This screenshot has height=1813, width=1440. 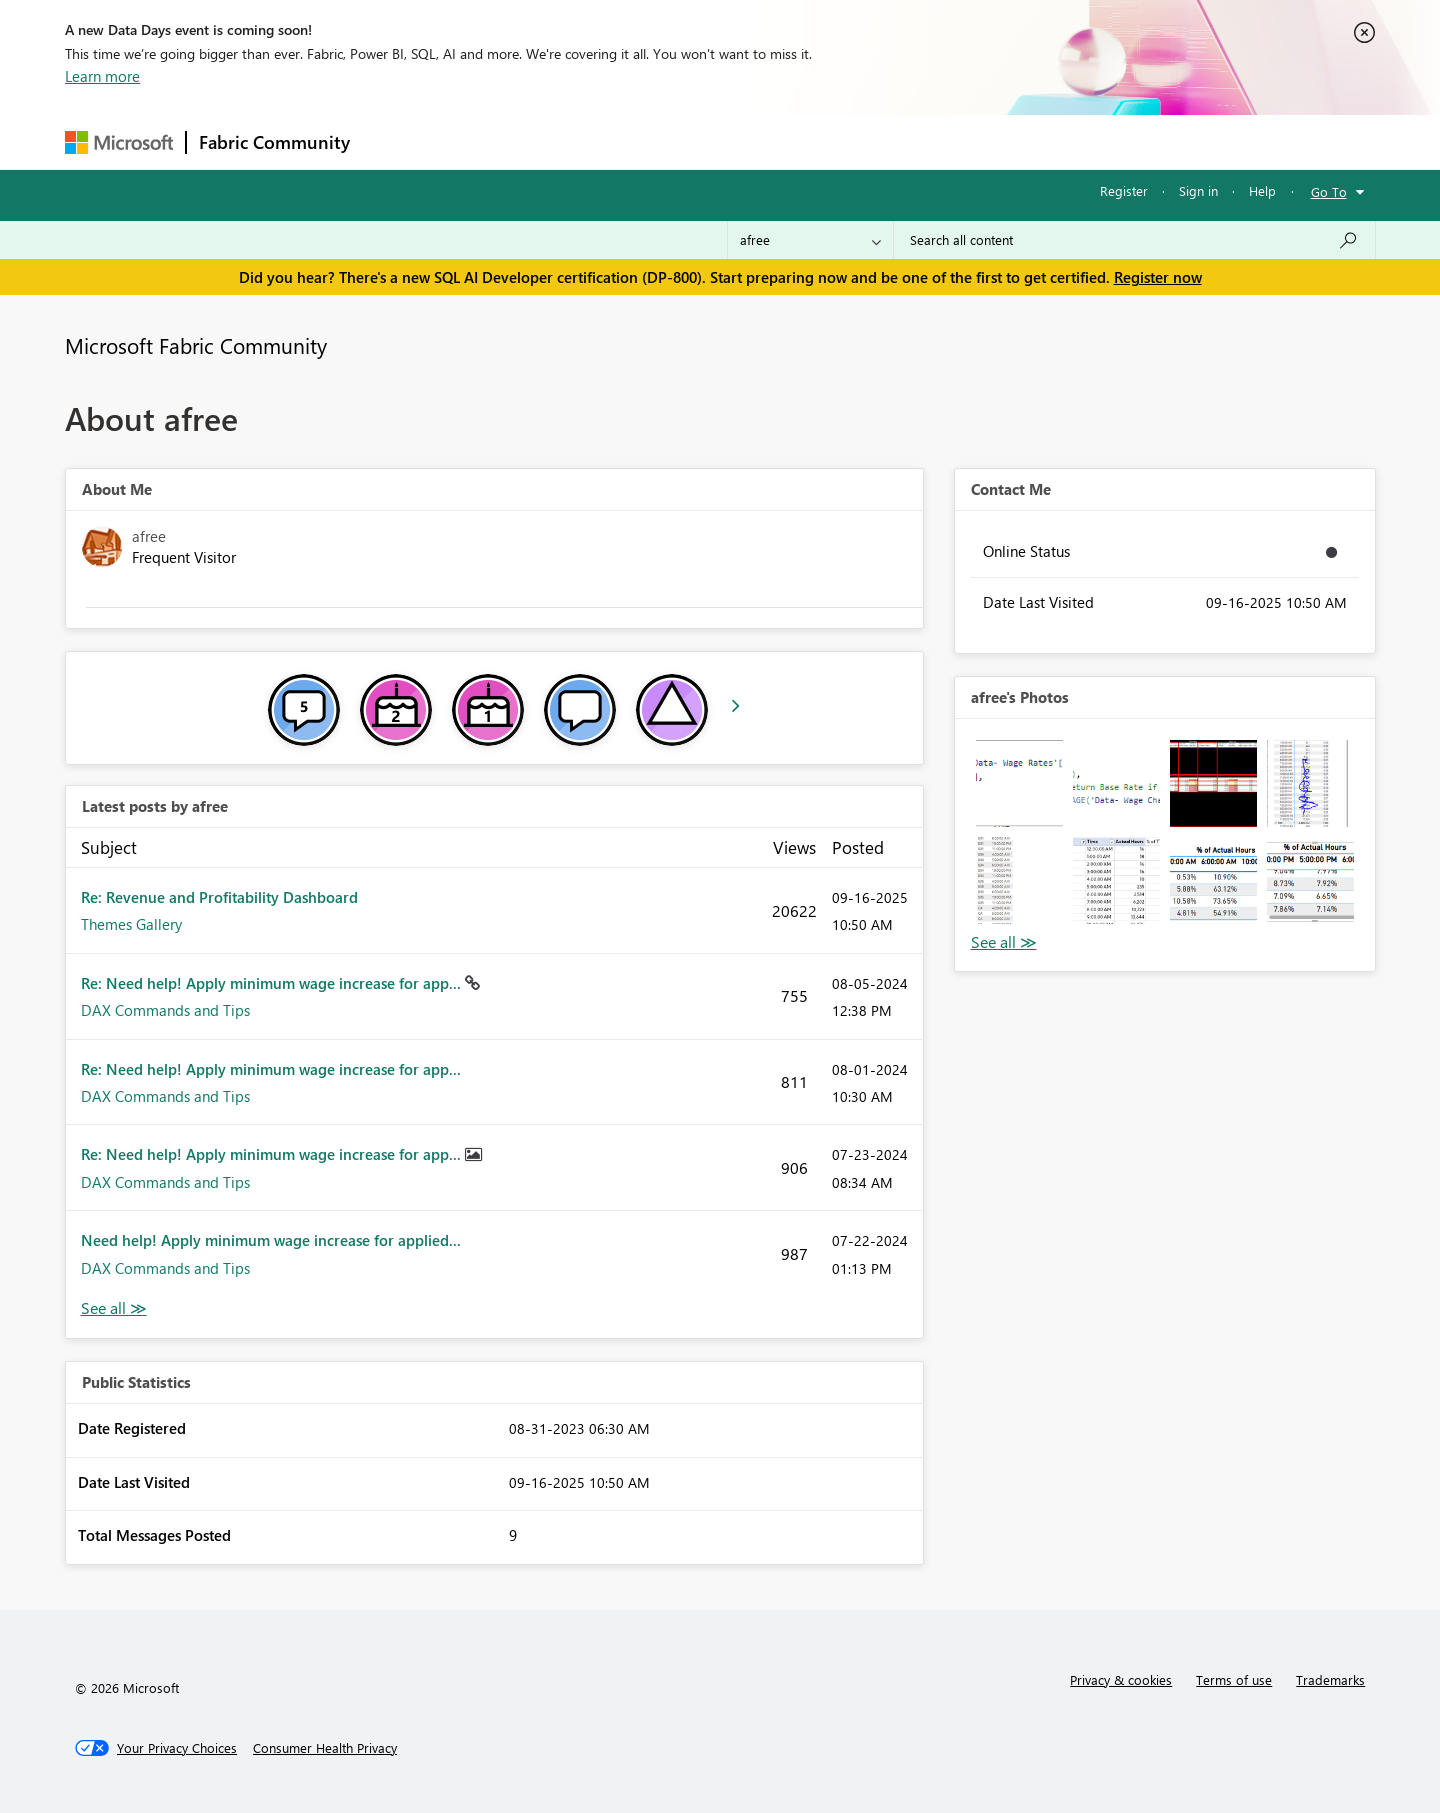 What do you see at coordinates (821, 141) in the screenshot?
I see `Learning` at bounding box center [821, 141].